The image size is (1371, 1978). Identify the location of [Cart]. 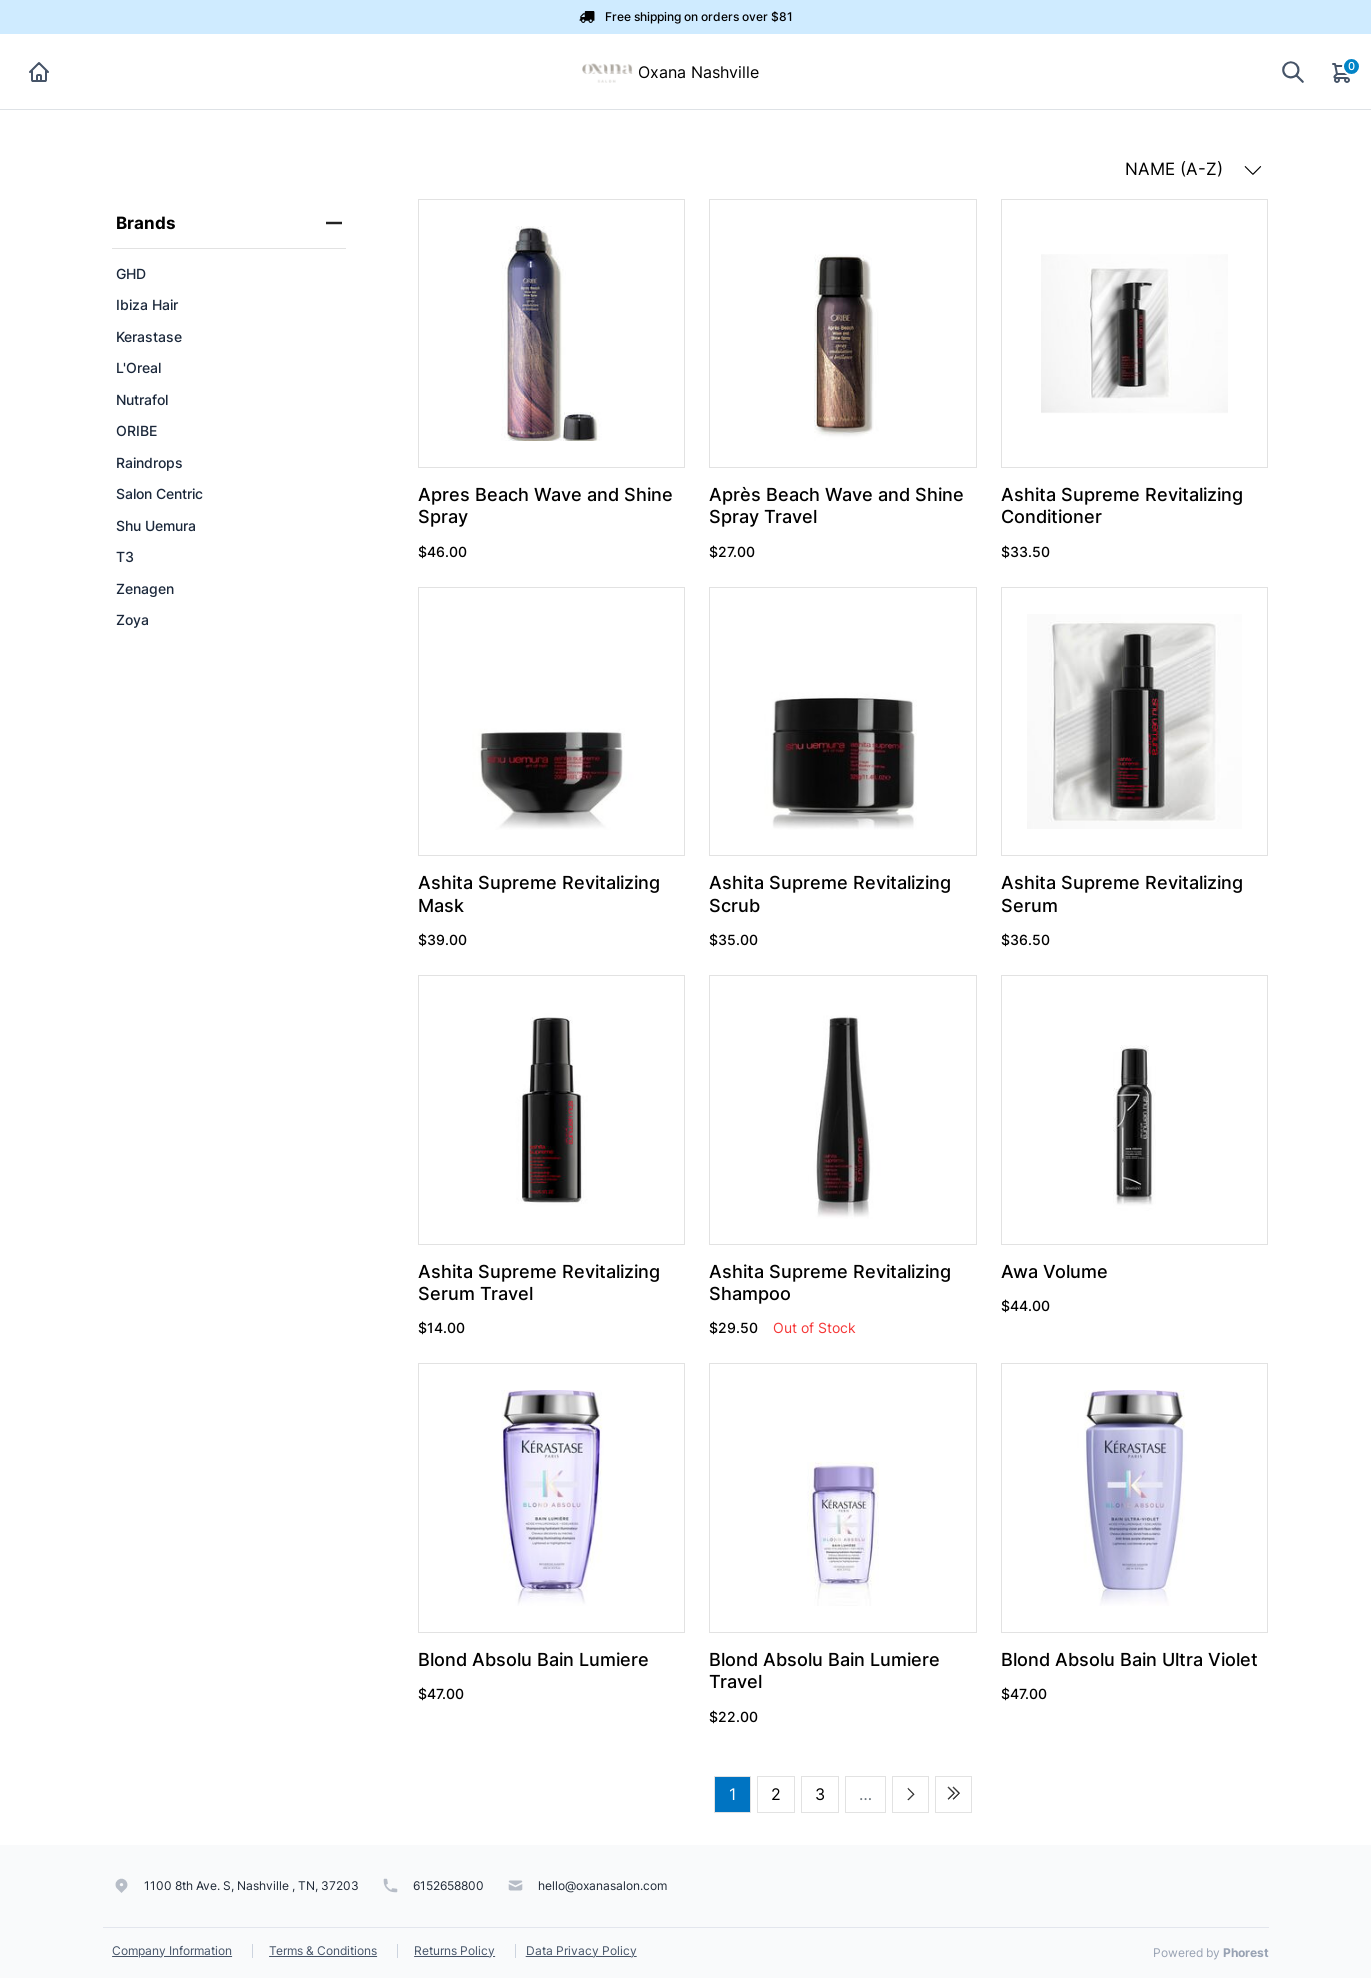
(1343, 72).